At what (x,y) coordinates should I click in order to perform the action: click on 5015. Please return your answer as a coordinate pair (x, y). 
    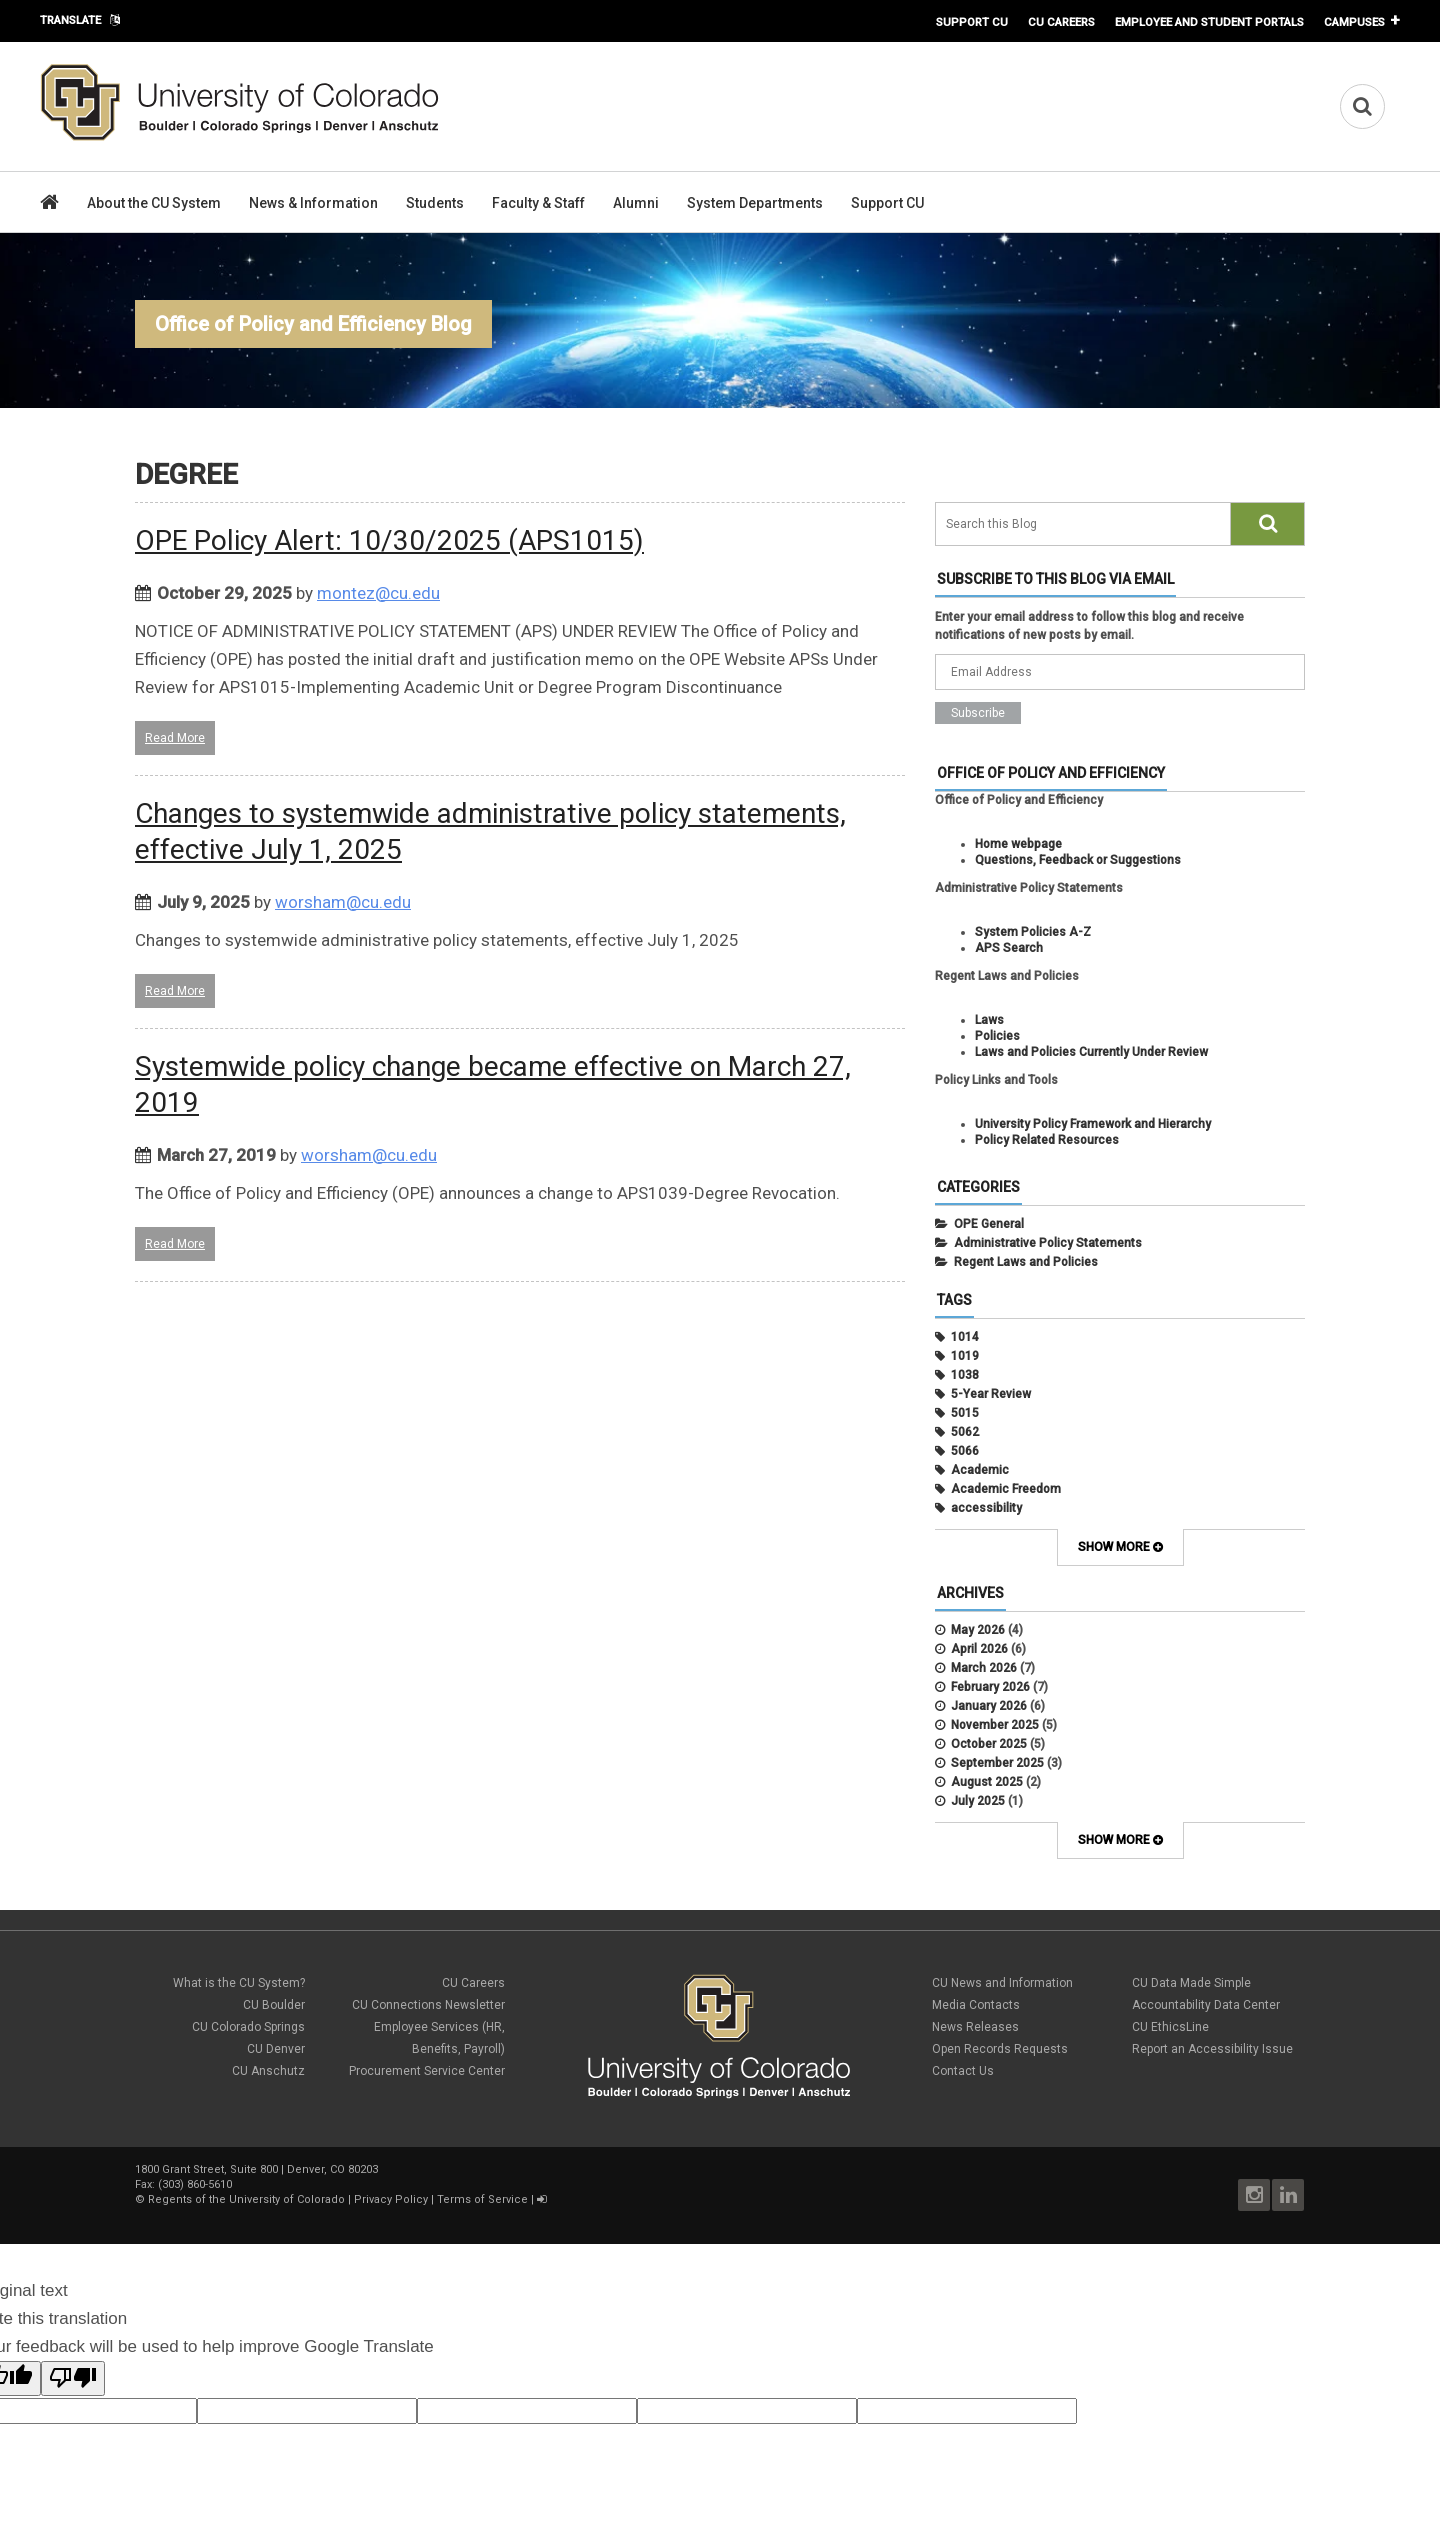
    Looking at the image, I should click on (965, 1413).